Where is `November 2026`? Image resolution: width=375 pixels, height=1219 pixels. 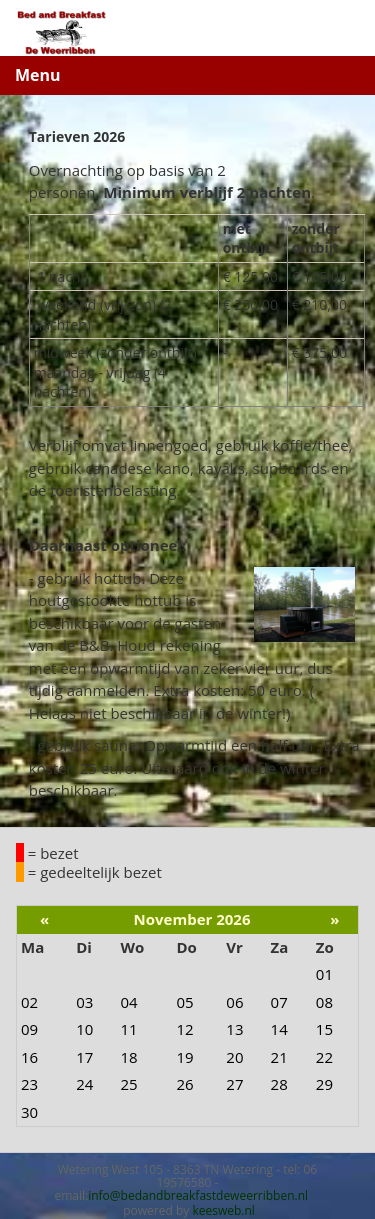 November 2026 is located at coordinates (192, 919).